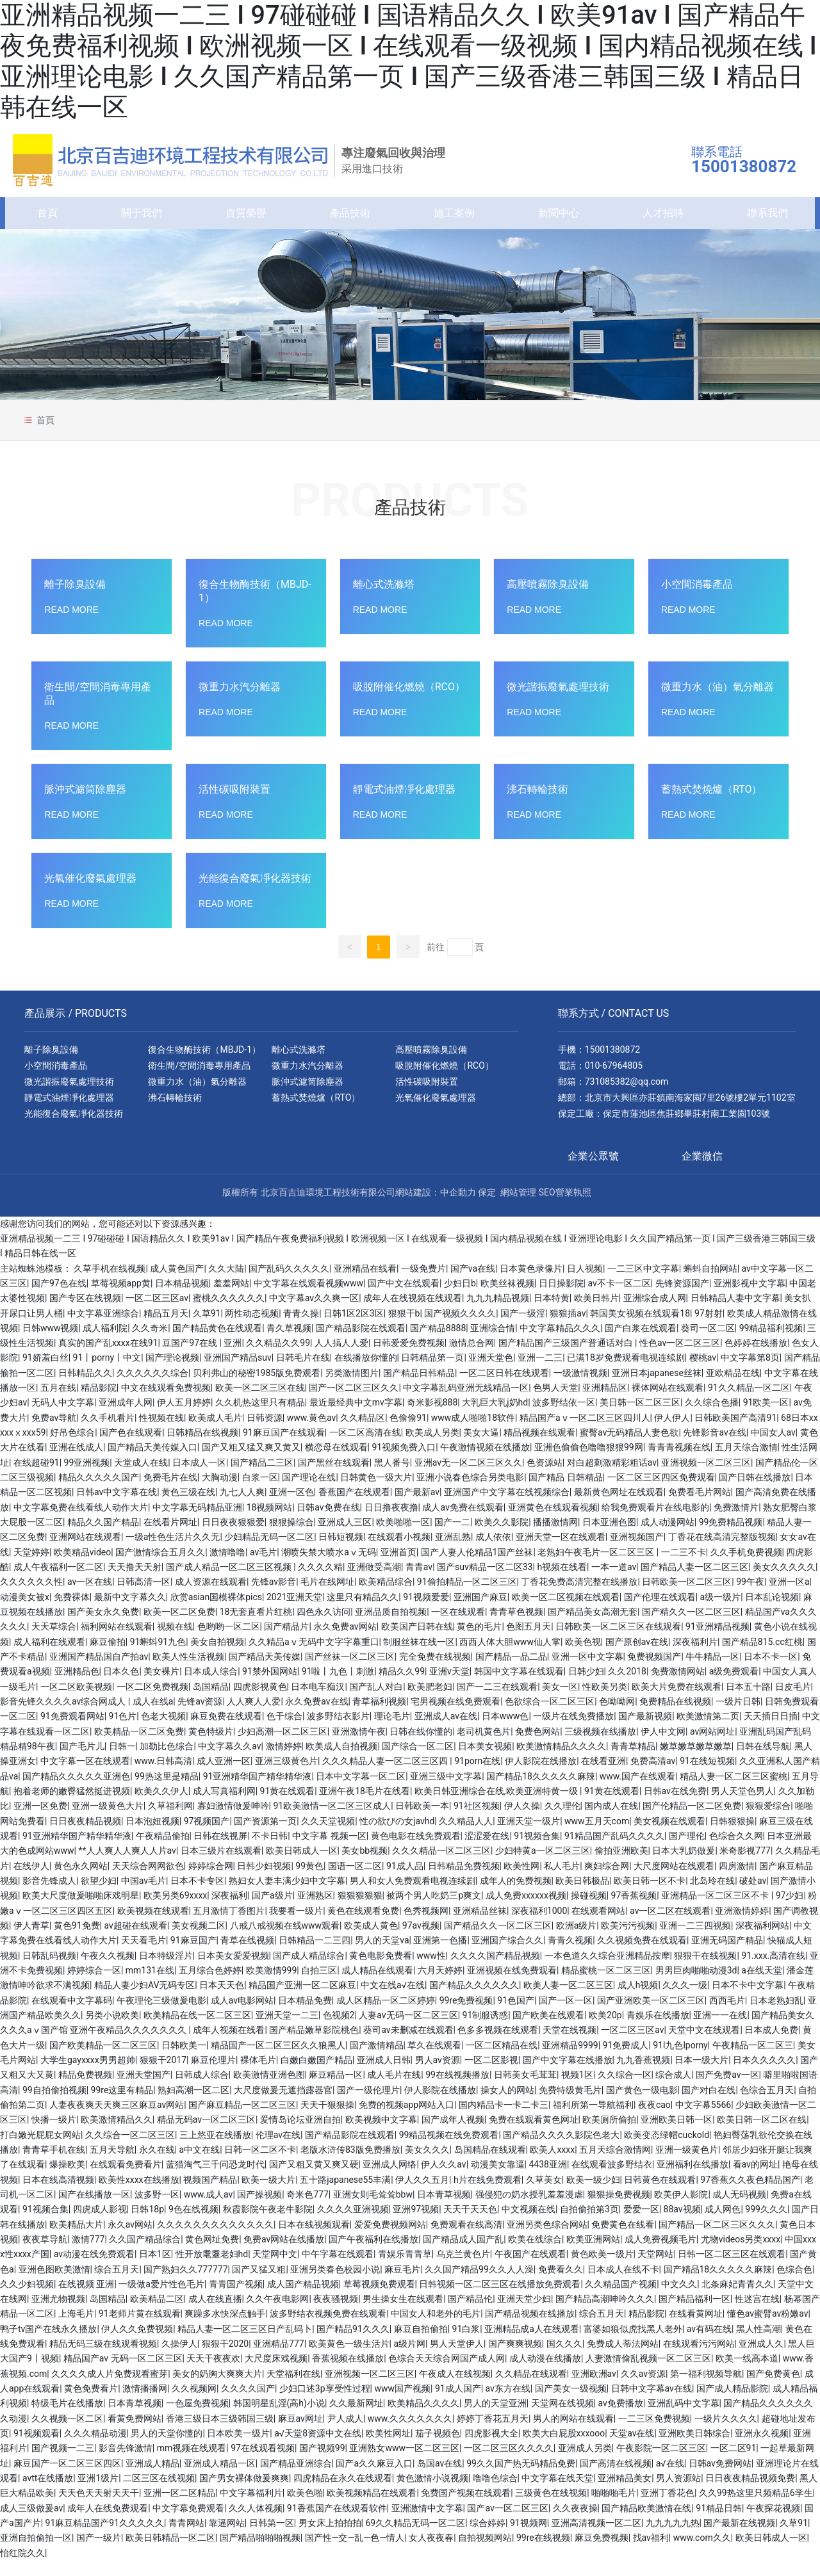 This screenshot has height=2576, width=820. What do you see at coordinates (579, 1597) in the screenshot?
I see `丁香花免费高清完整在线播放` at bounding box center [579, 1597].